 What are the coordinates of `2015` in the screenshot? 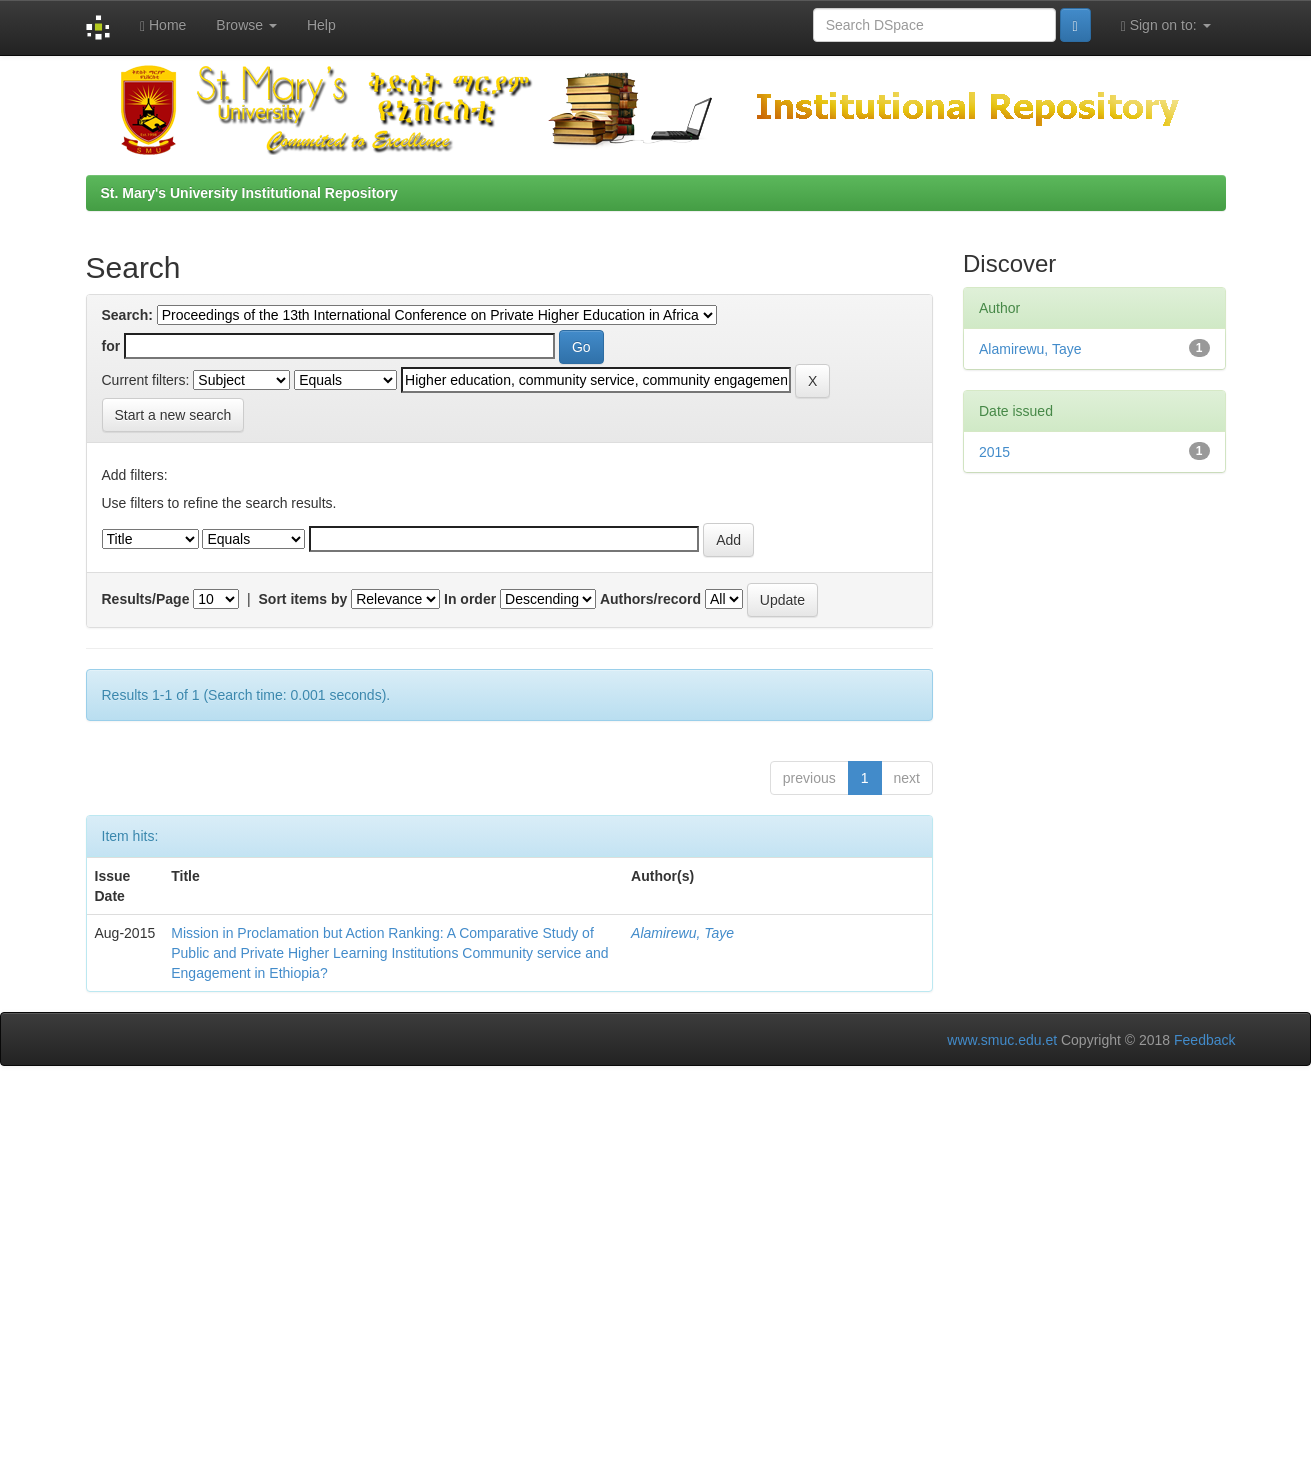 It's located at (994, 452).